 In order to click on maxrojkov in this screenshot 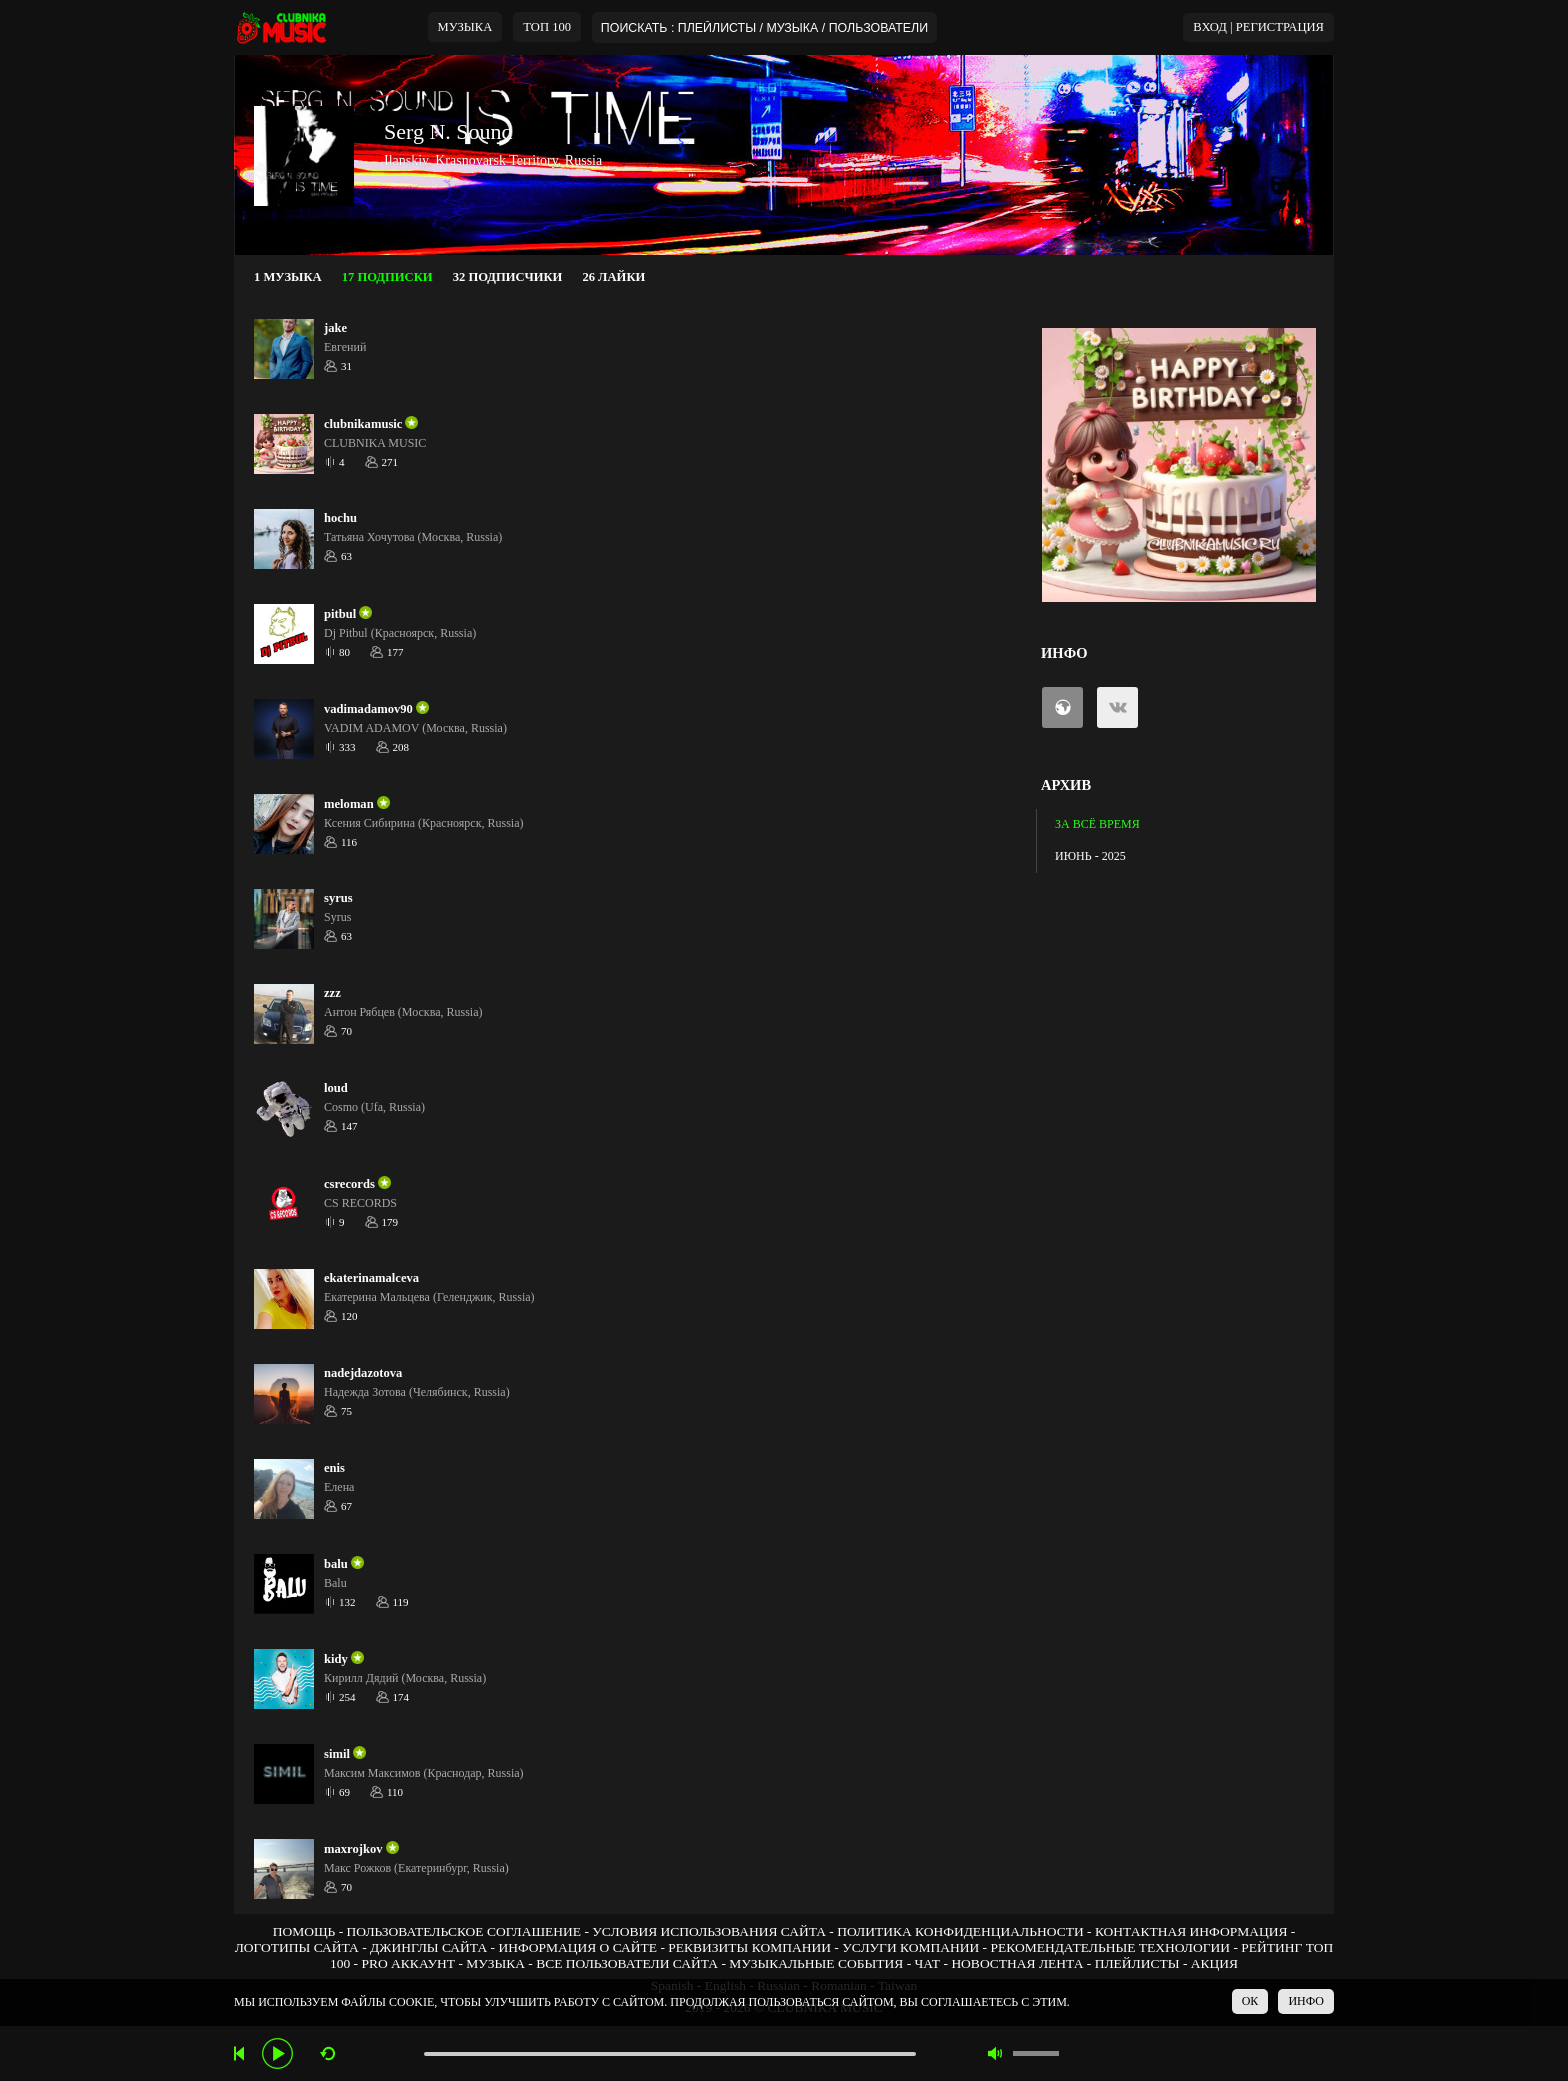, I will do `click(353, 1849)`.